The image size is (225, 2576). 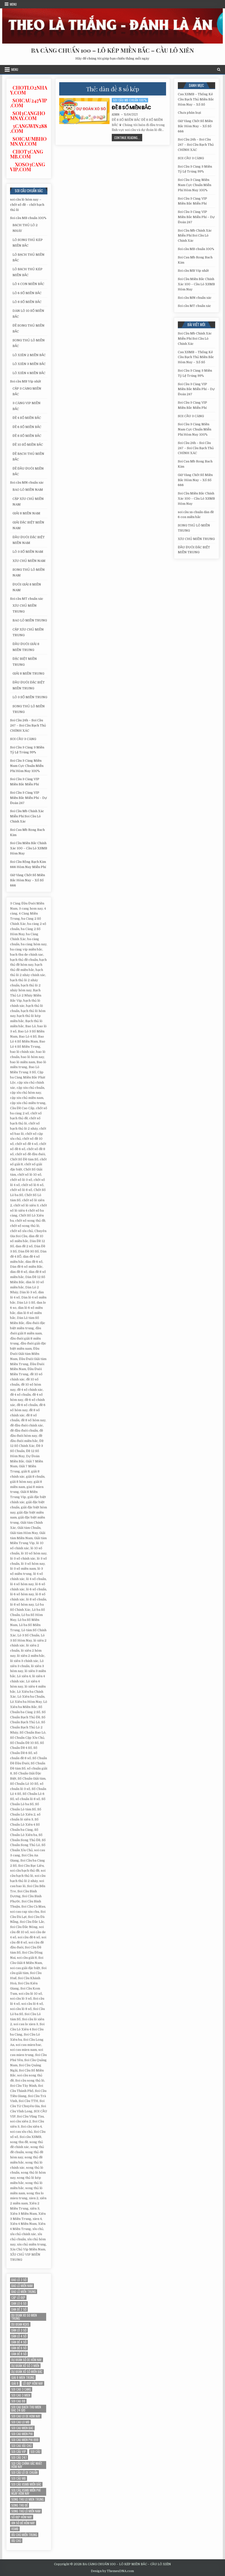 What do you see at coordinates (16, 2540) in the screenshot?
I see `xỉu chủ [xỉu chủ (12 mục)]` at bounding box center [16, 2540].